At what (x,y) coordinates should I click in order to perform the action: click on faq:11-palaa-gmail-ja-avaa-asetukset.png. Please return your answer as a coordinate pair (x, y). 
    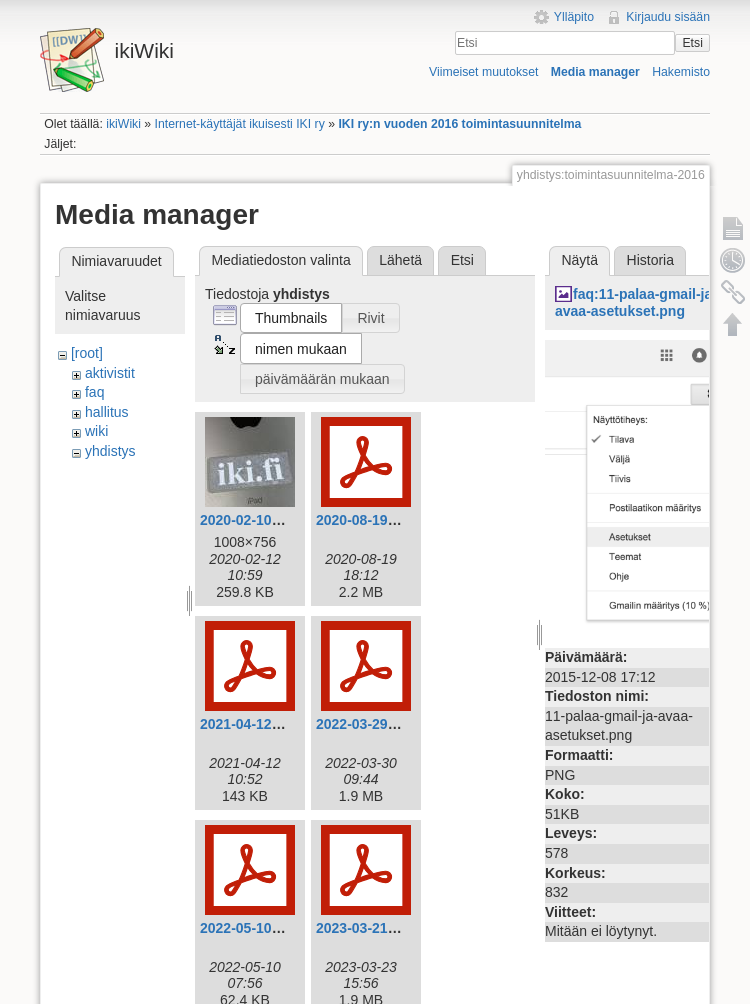
    Looking at the image, I should click on (636, 302).